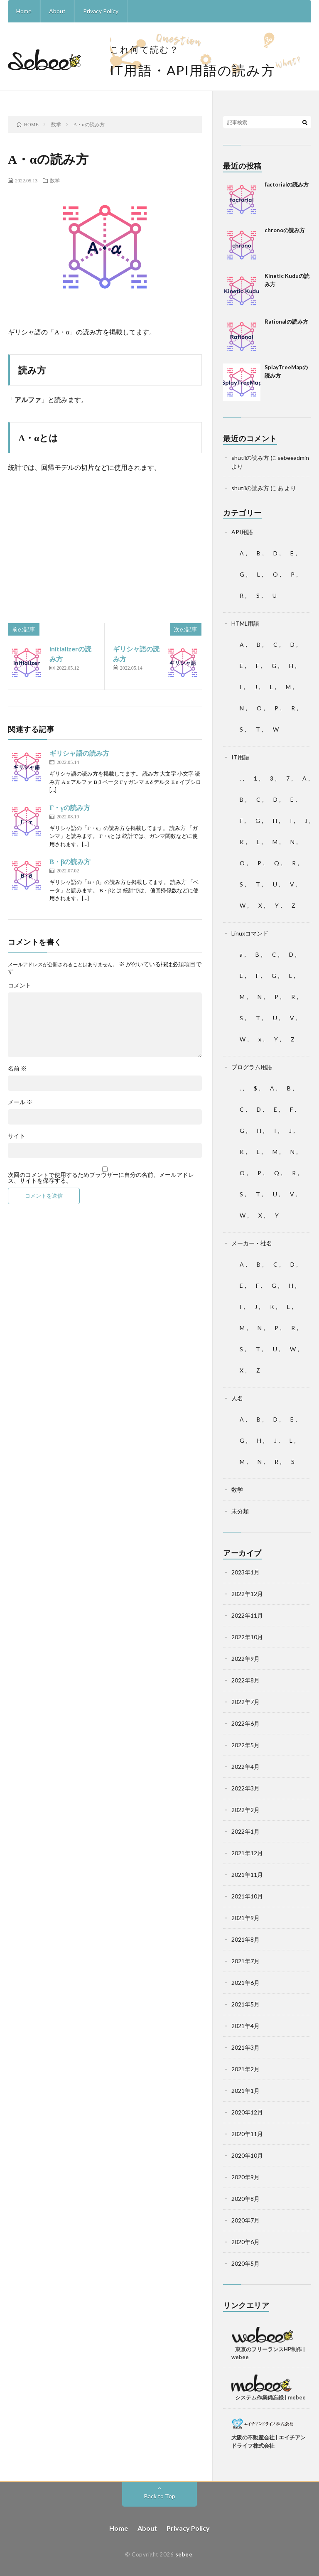 This screenshot has width=319, height=2576. Describe the element at coordinates (245, 2220) in the screenshot. I see `2020年7月` at that location.